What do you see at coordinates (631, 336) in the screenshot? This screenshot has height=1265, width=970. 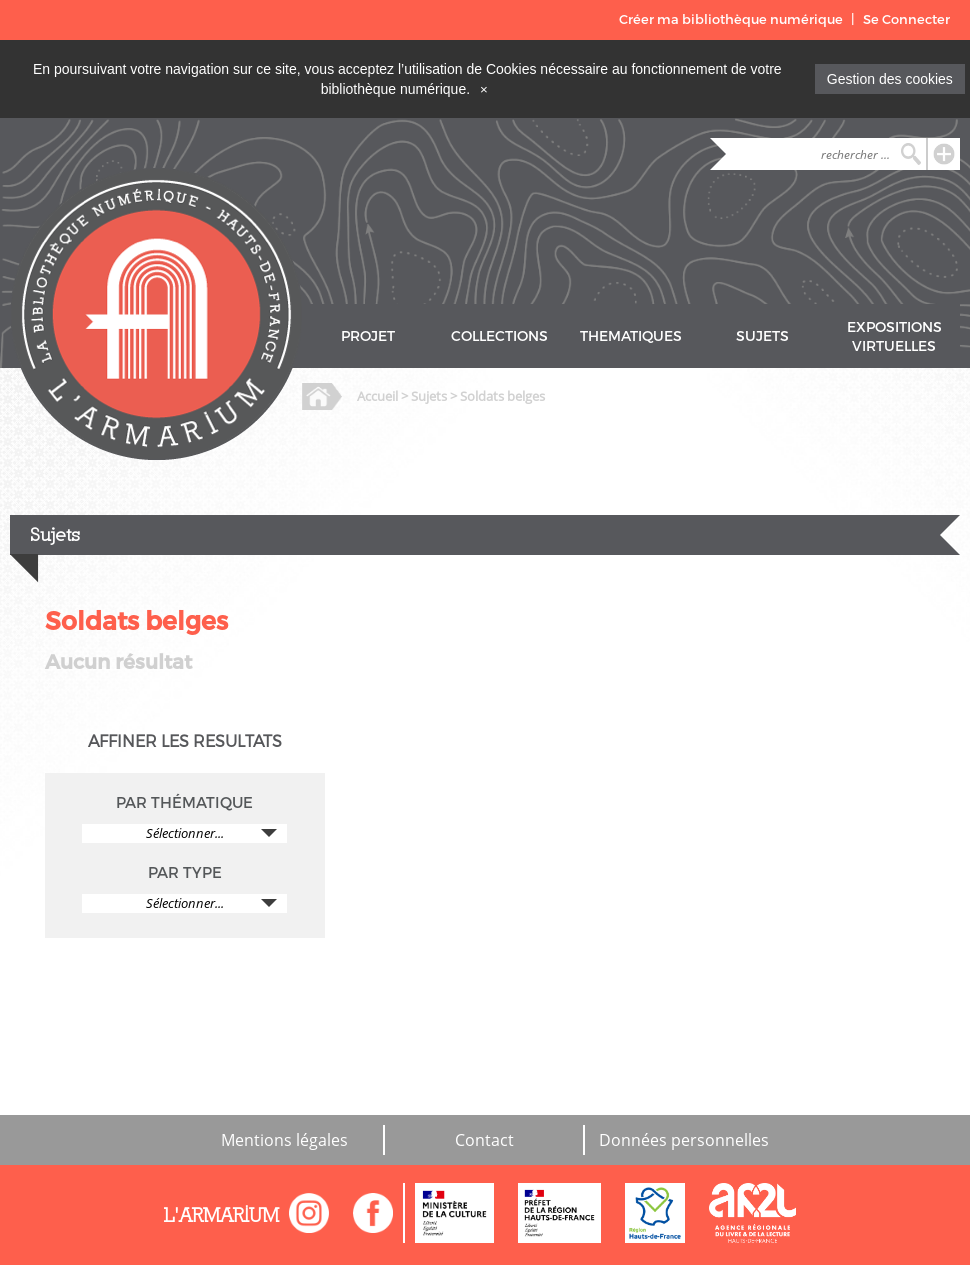 I see `THEMATIQUES` at bounding box center [631, 336].